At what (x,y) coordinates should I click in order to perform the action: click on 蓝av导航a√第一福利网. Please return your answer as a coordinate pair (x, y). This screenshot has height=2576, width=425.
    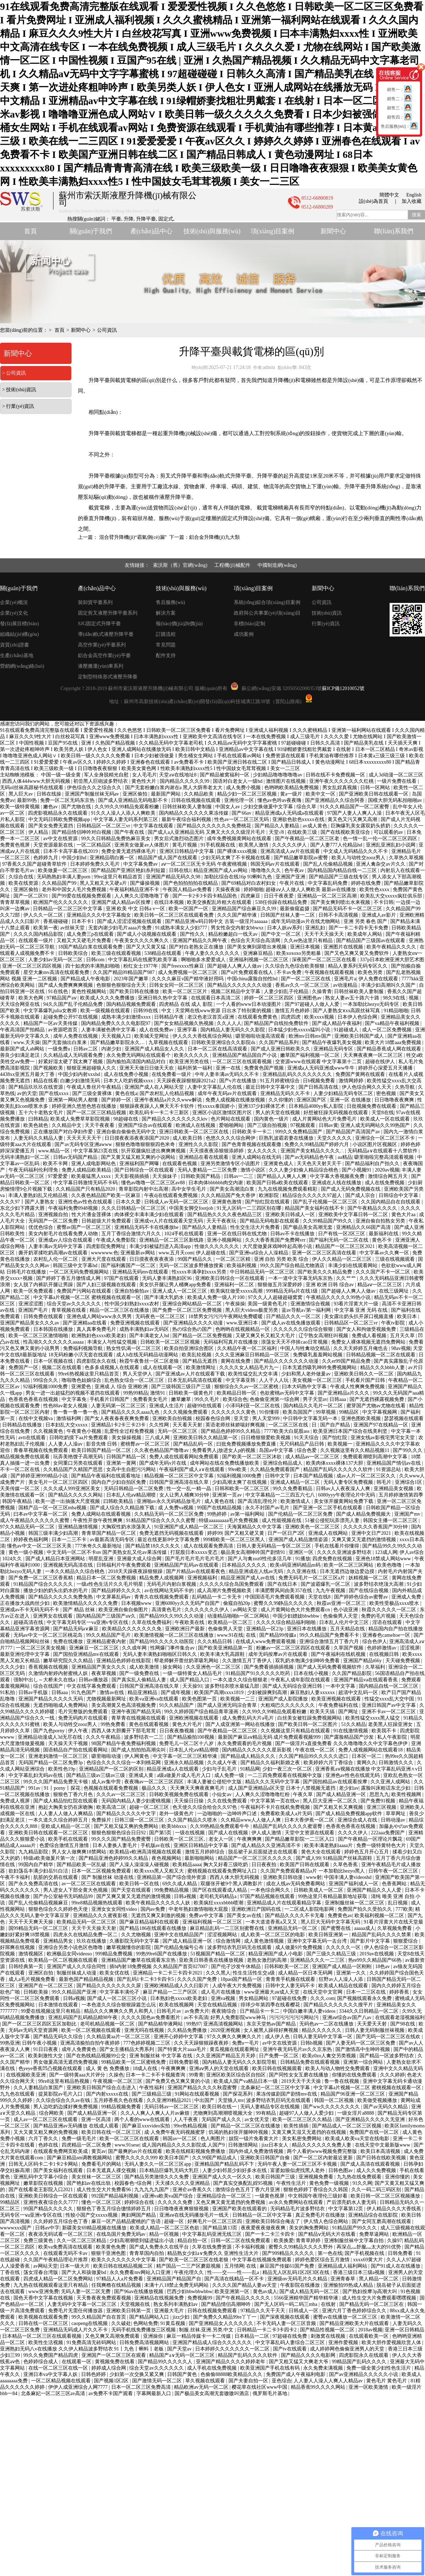
    Looking at the image, I should click on (307, 1310).